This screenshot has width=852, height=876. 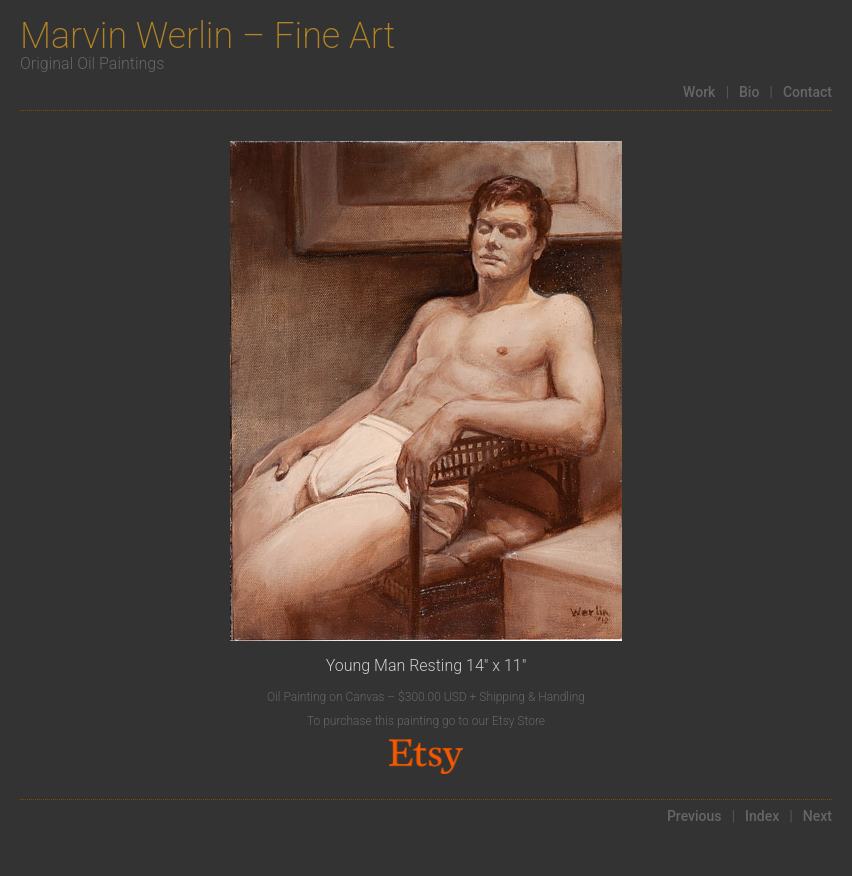 I want to click on Work, so click(x=699, y=92).